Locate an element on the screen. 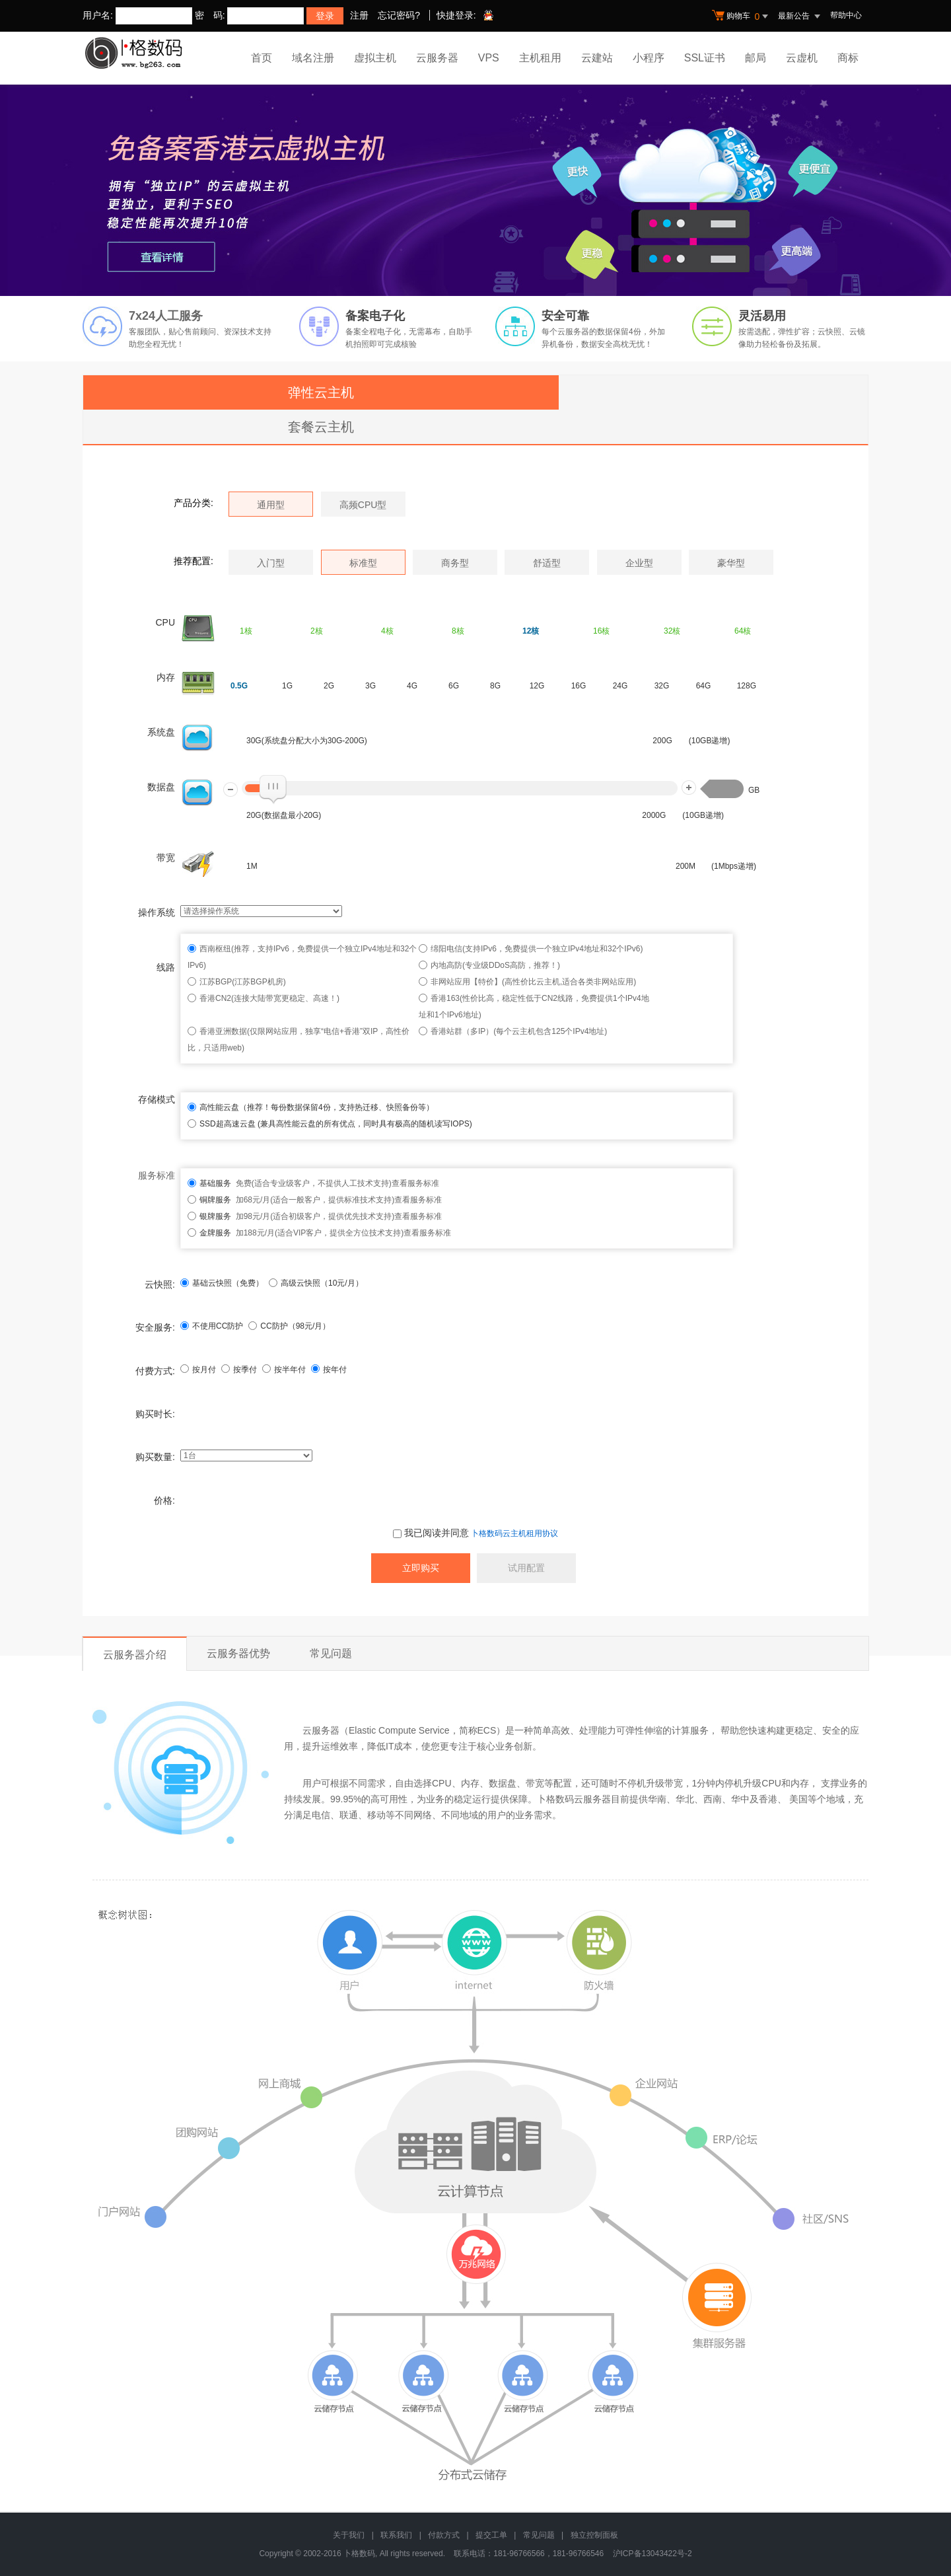 This screenshot has height=2576, width=951. 不使用CC防护 is located at coordinates (211, 1326).